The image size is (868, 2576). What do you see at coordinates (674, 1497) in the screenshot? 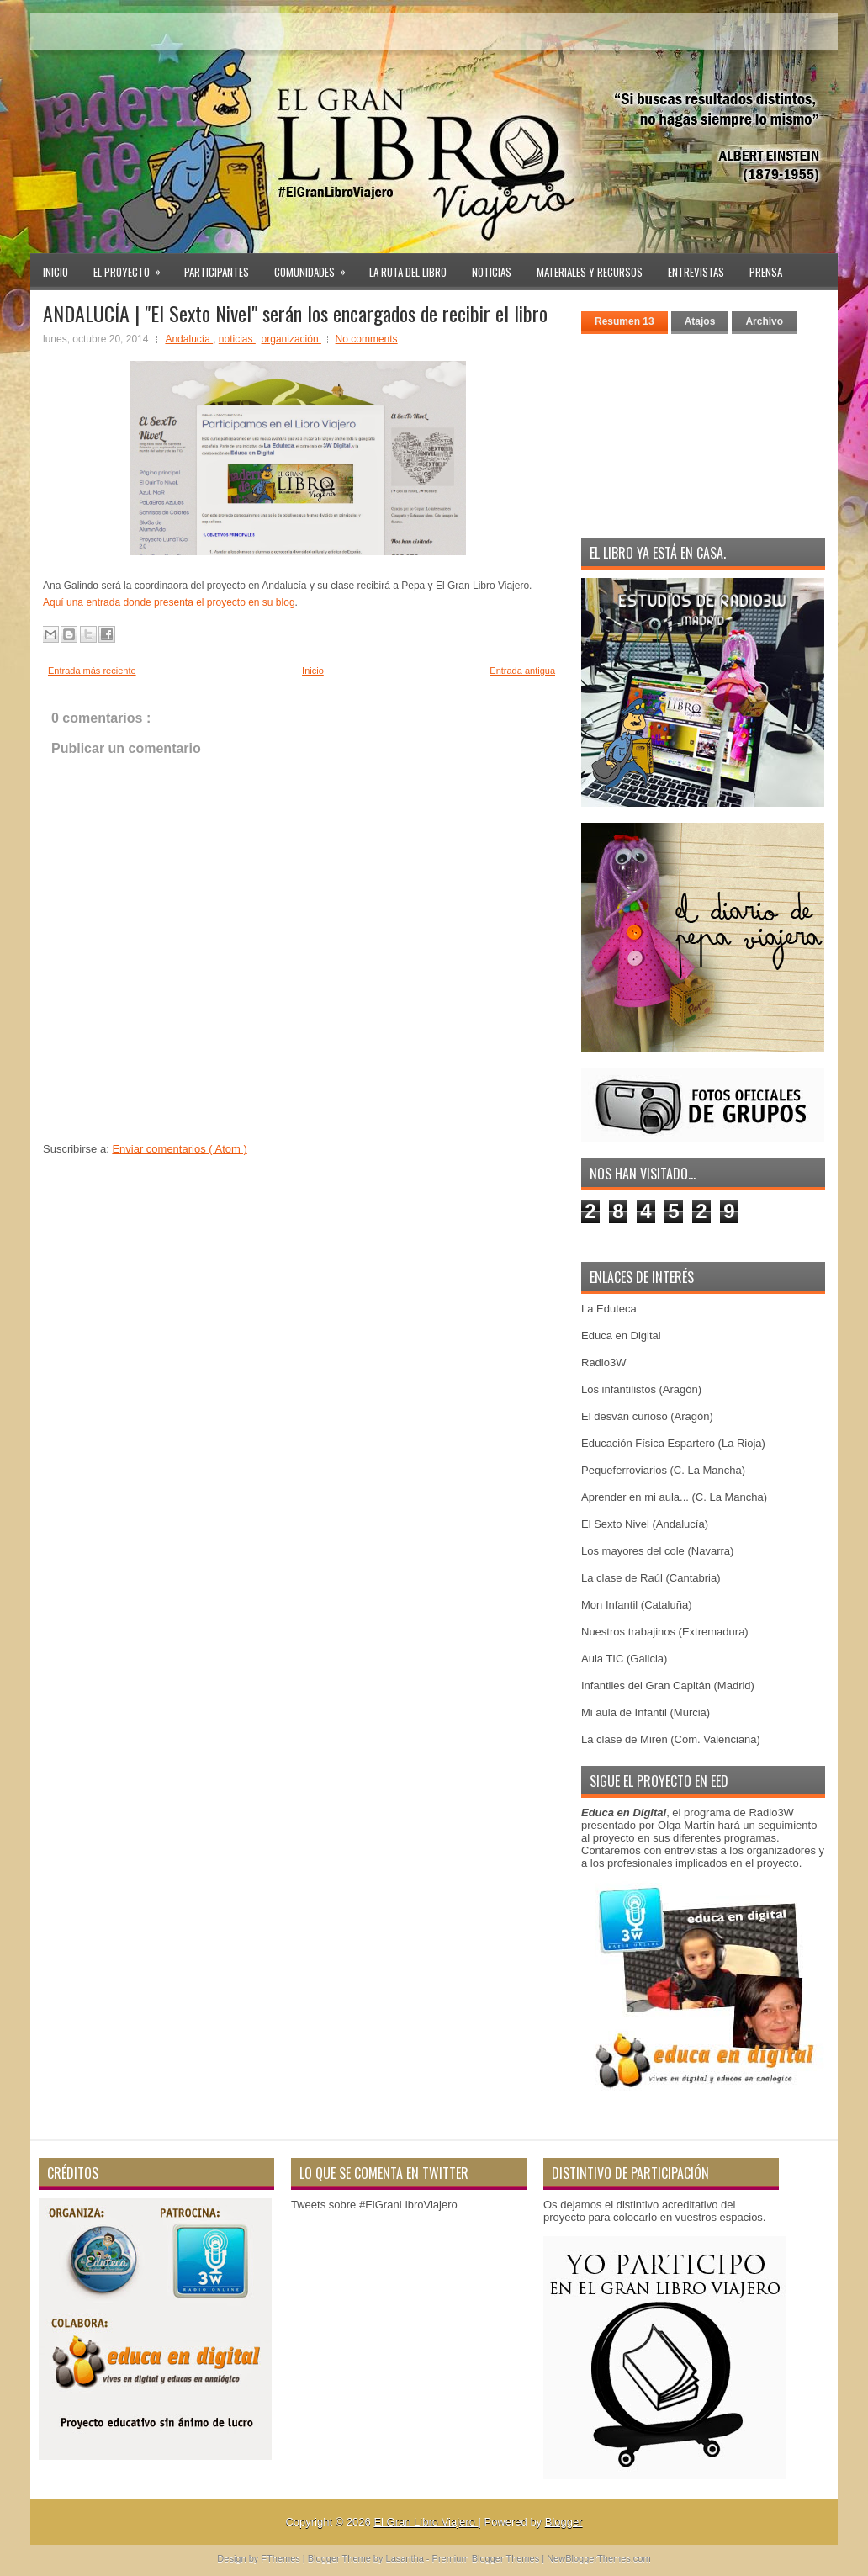
I see `Aprender en mi aula... (C. La Mancha)` at bounding box center [674, 1497].